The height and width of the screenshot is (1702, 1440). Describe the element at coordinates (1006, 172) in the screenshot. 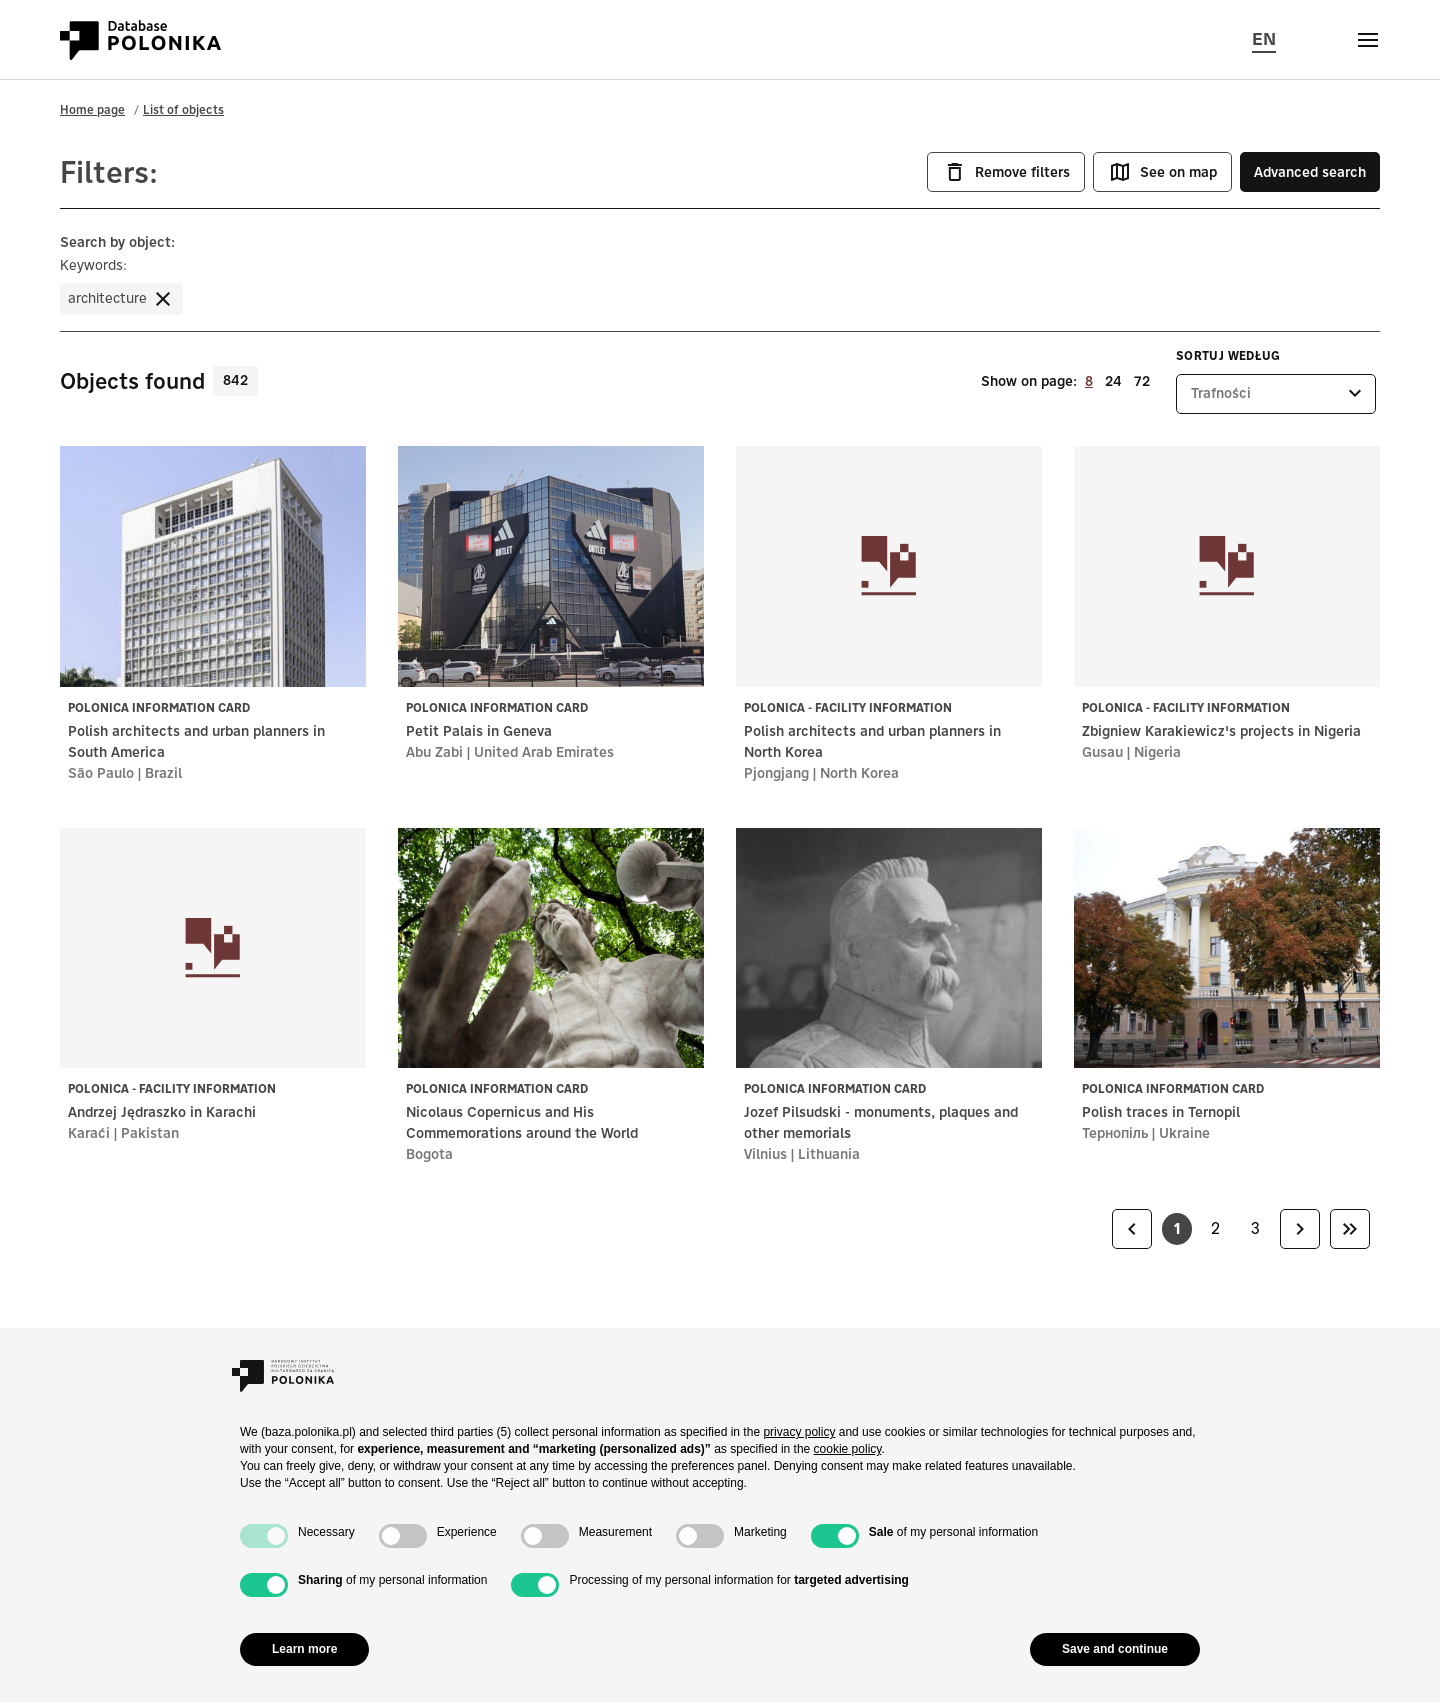

I see `Remove filters` at that location.